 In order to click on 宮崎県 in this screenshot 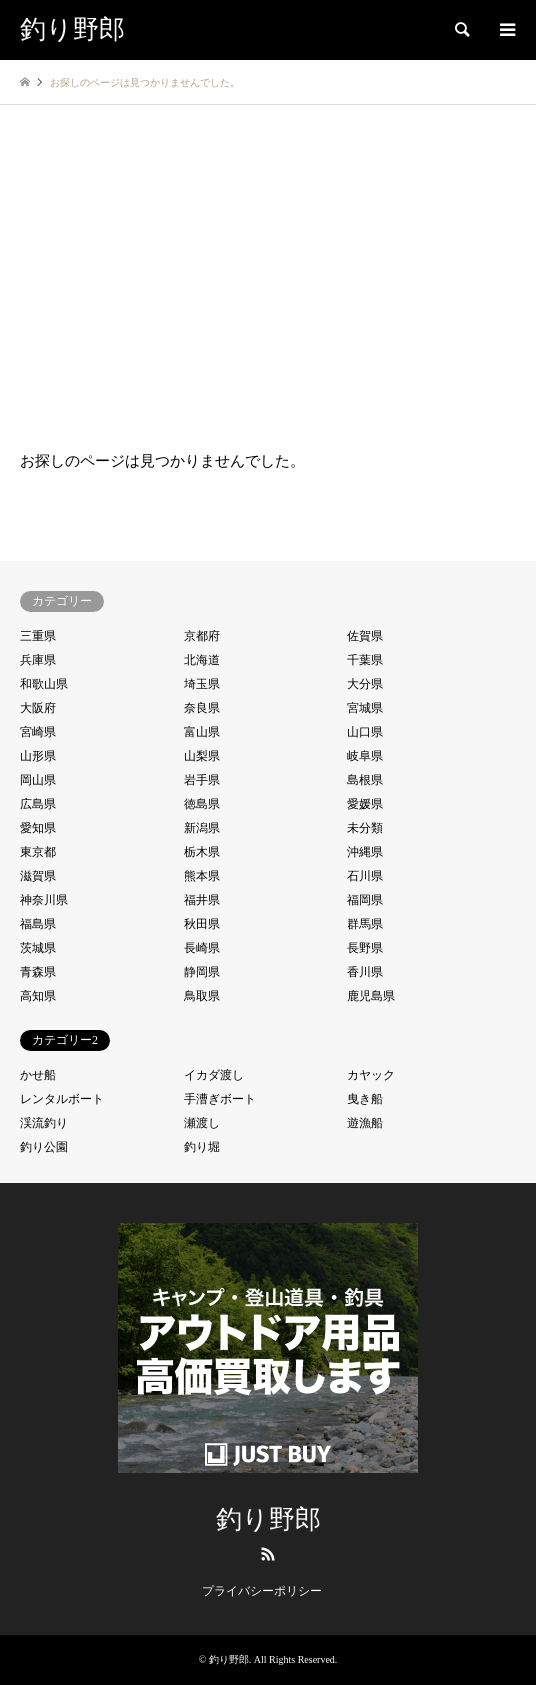, I will do `click(38, 732)`.